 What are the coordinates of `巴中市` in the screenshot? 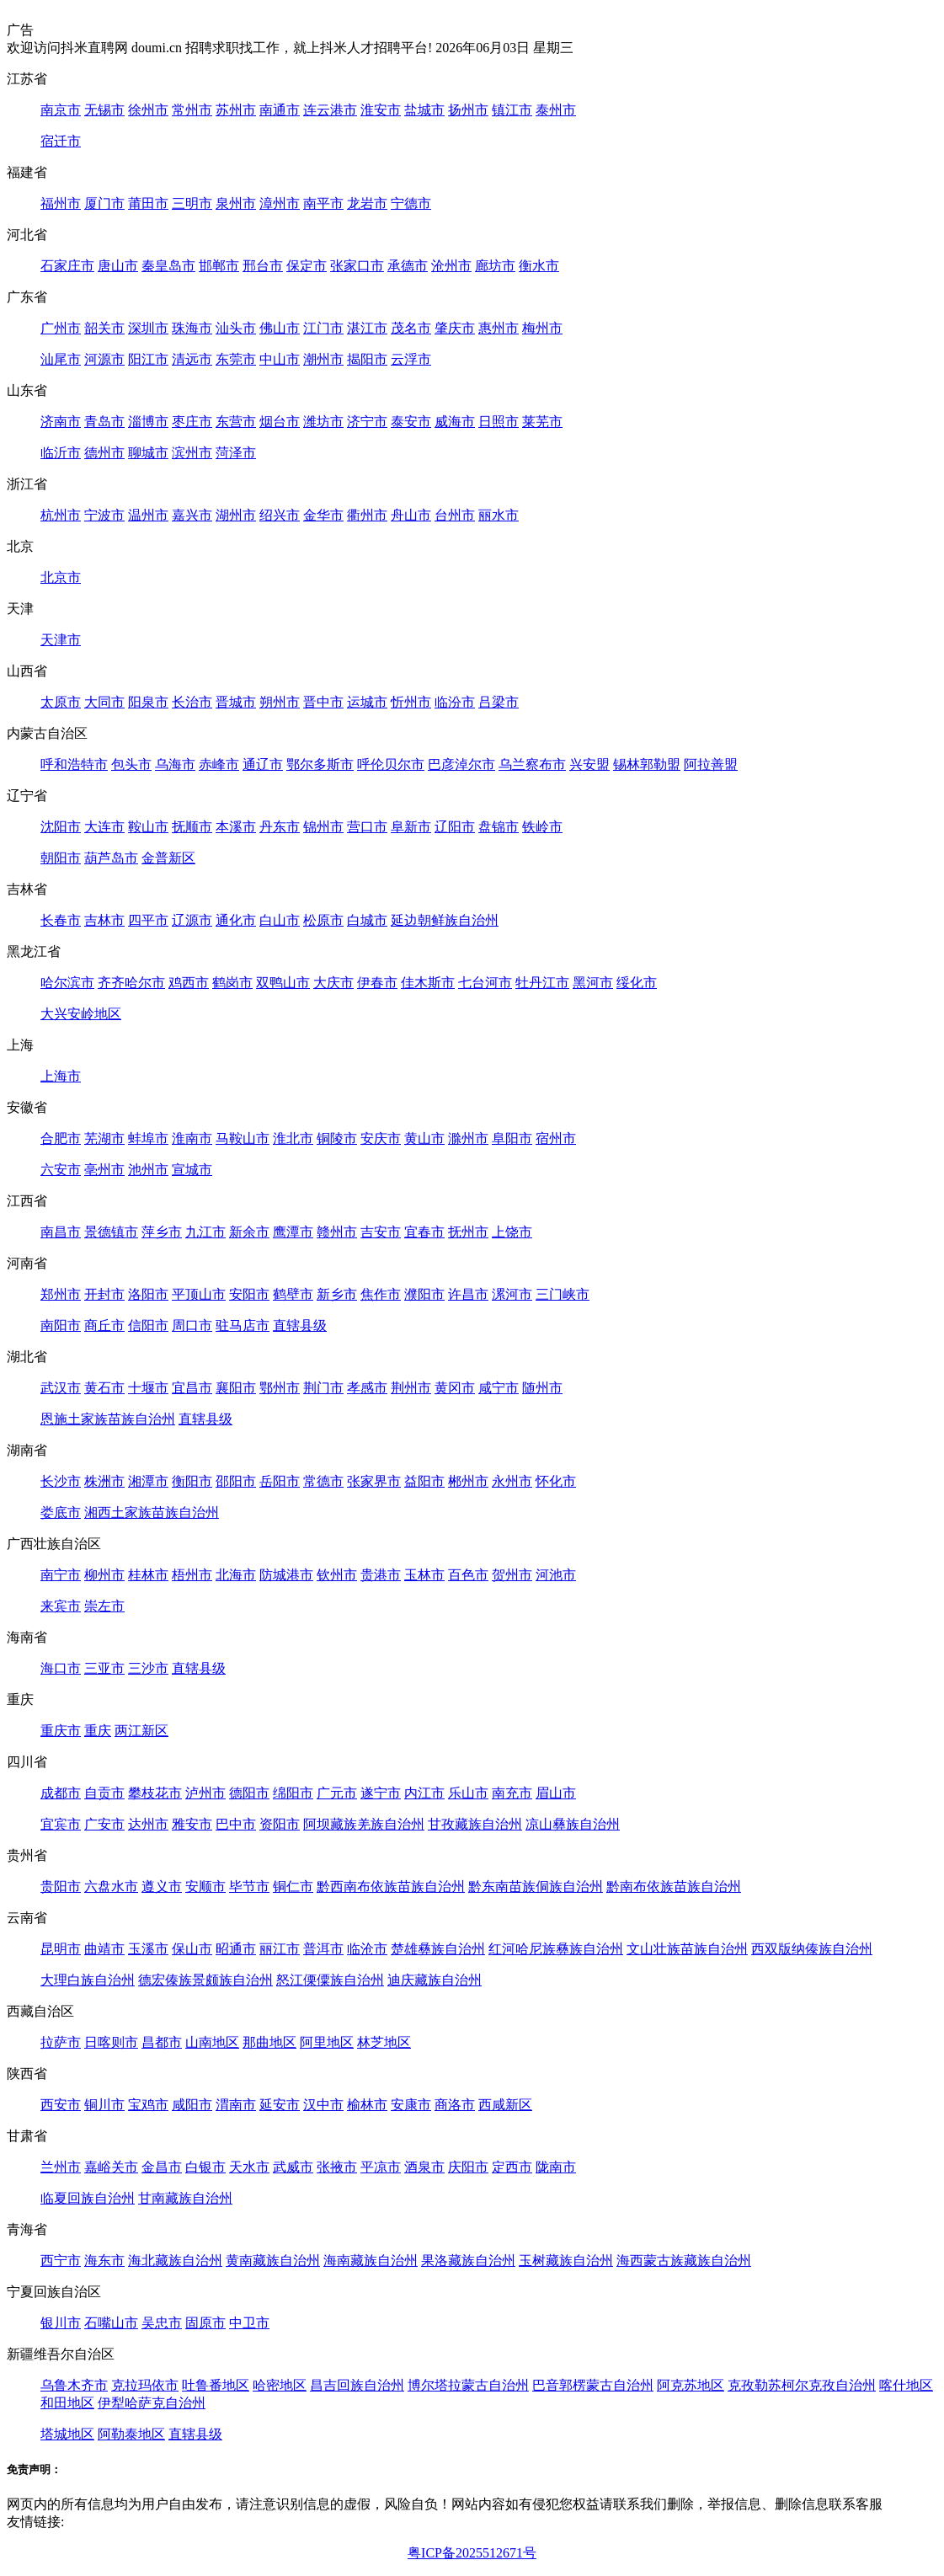 It's located at (236, 1824).